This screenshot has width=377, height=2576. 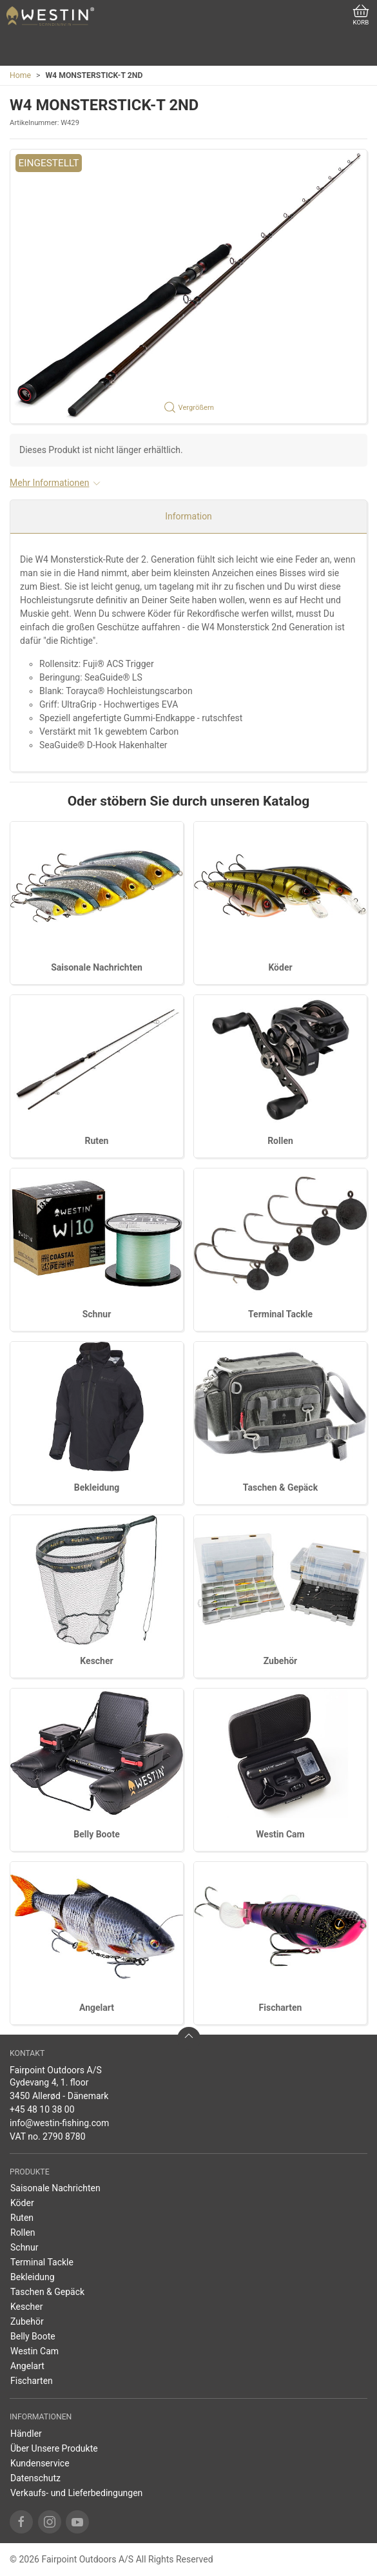 I want to click on +45 48 10 38 00, so click(x=42, y=2109).